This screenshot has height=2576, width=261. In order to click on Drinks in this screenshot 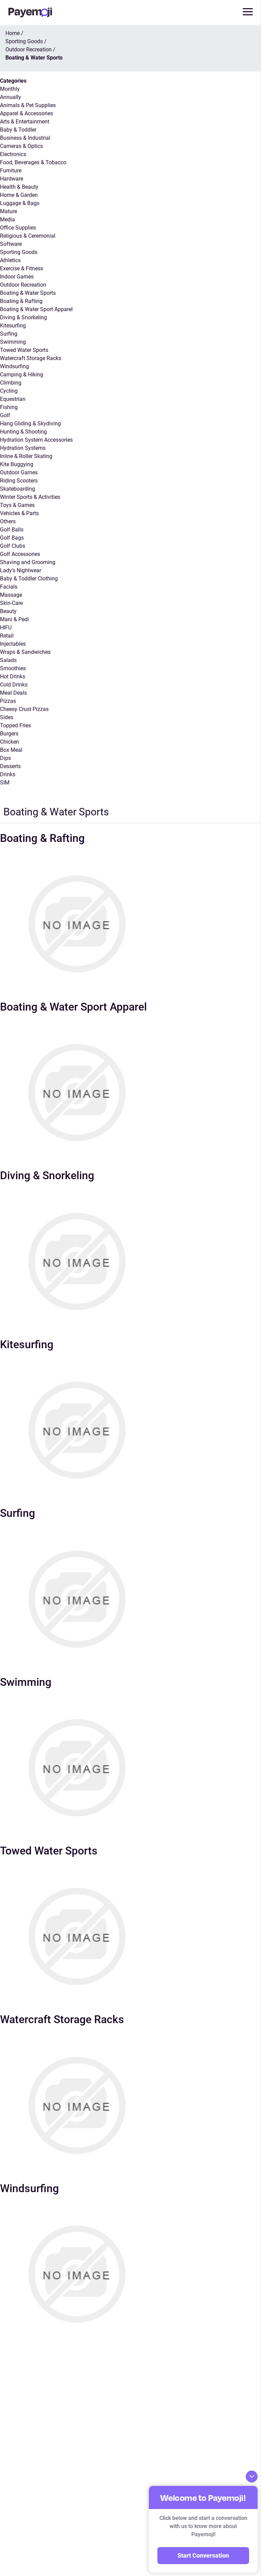, I will do `click(7, 774)`.